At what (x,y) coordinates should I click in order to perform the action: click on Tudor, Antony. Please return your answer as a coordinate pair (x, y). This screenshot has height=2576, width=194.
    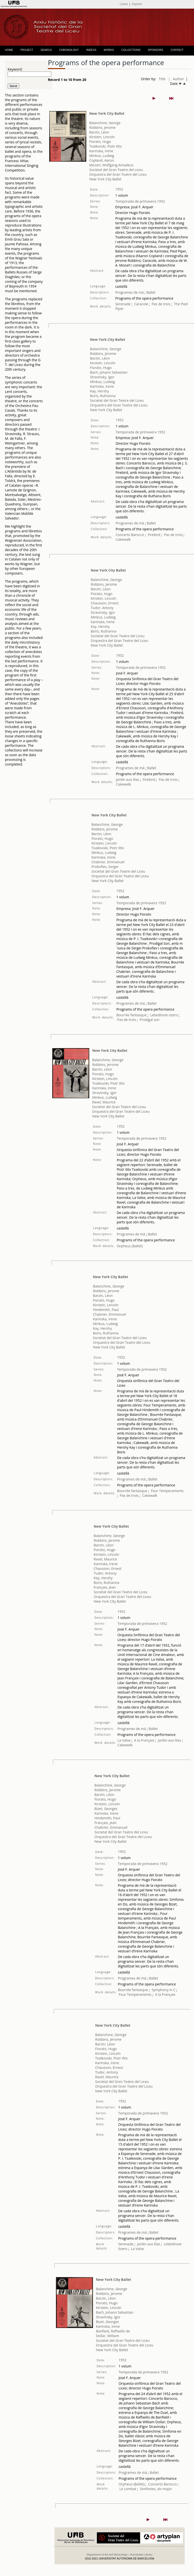
    Looking at the image, I should click on (102, 607).